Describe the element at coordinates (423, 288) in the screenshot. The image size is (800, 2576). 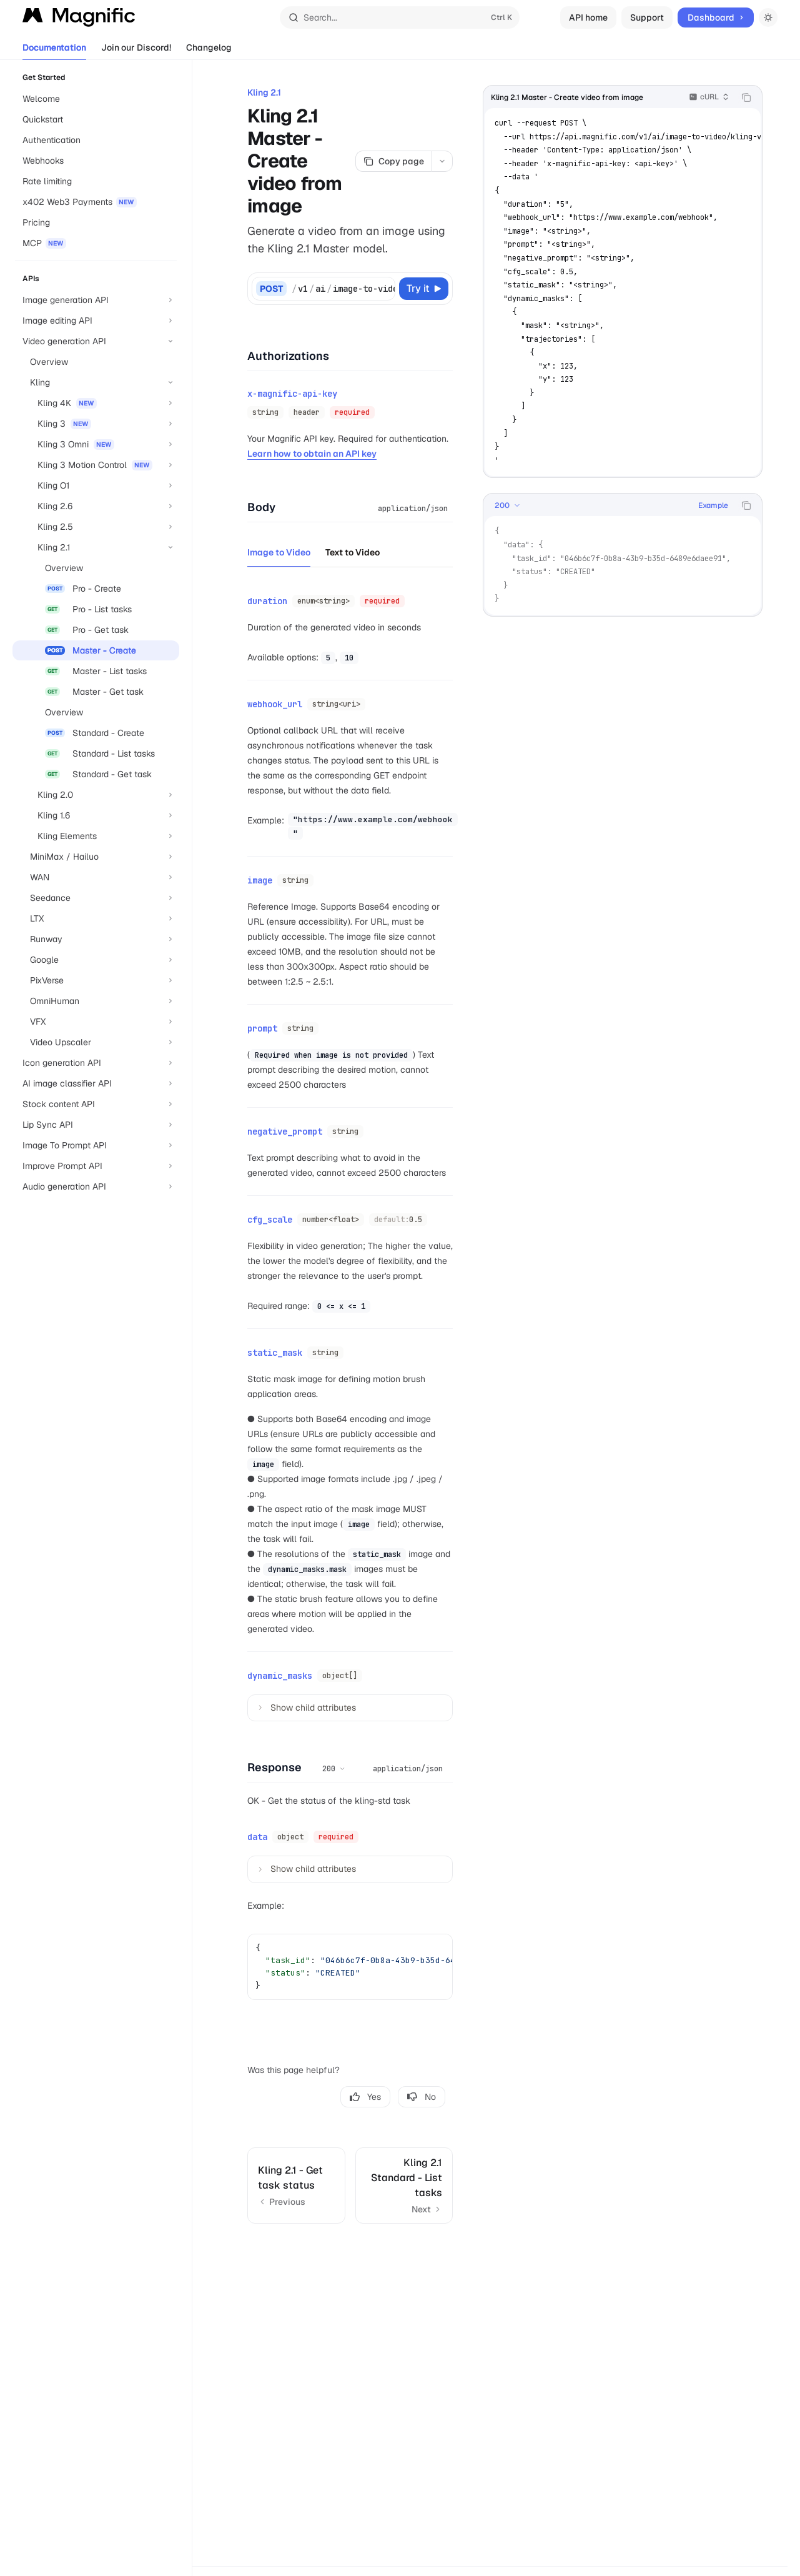
I see `[Try it]` at that location.